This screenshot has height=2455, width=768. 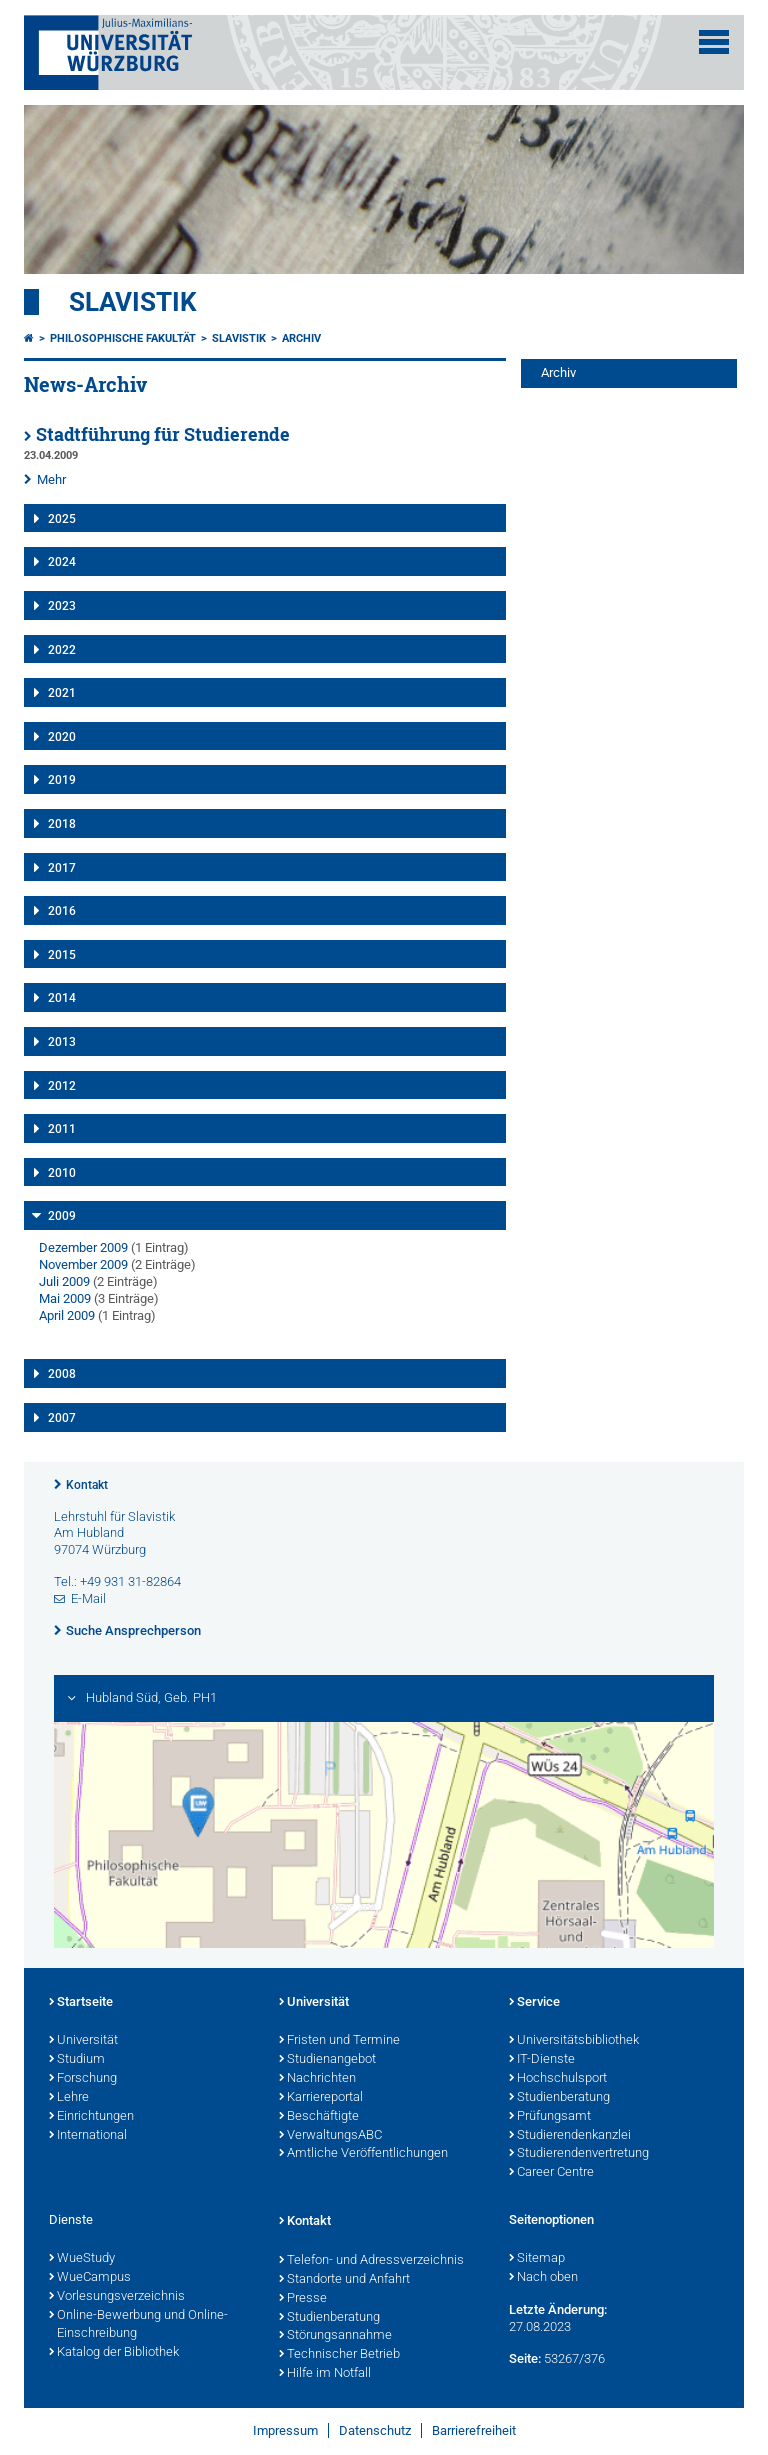 What do you see at coordinates (371, 2261) in the screenshot?
I see `Telefon- und Adressverzeichnis` at bounding box center [371, 2261].